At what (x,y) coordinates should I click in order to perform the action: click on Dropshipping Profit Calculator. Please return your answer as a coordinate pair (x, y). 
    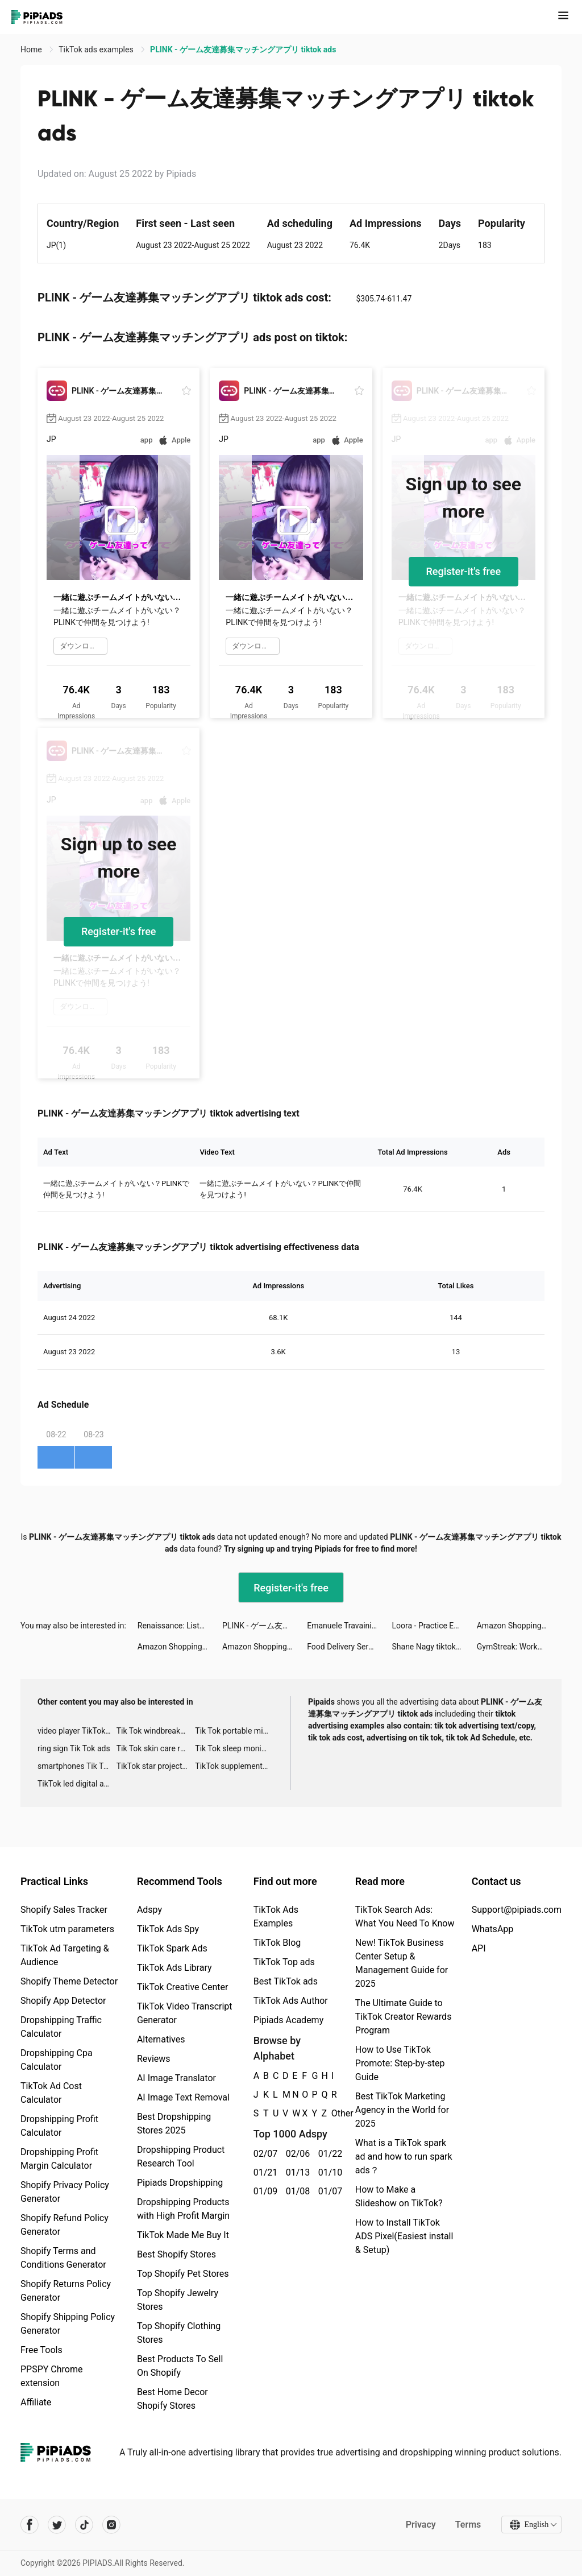
    Looking at the image, I should click on (59, 2126).